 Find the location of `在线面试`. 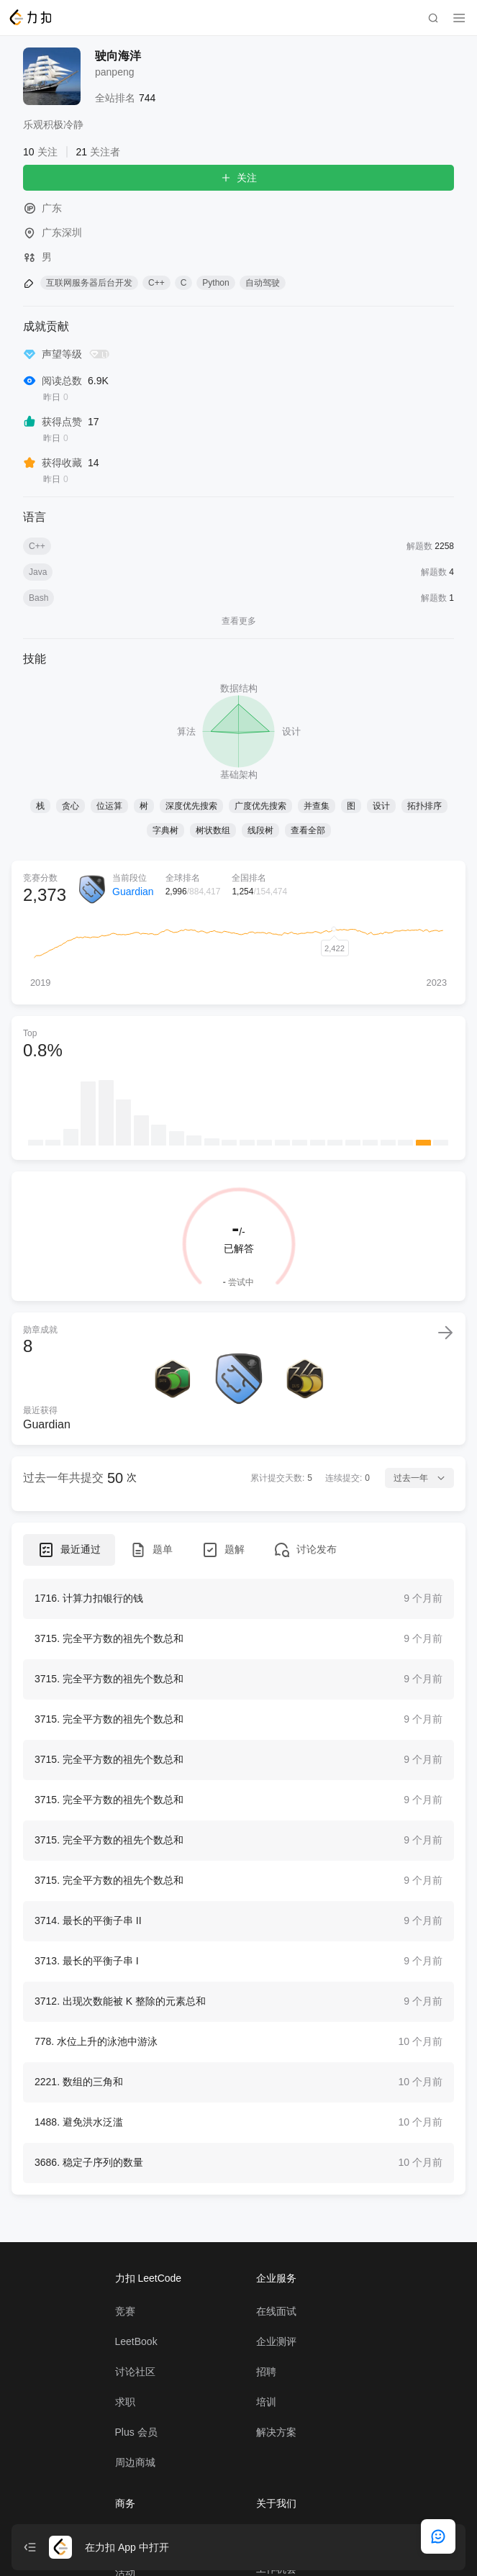

在线面试 is located at coordinates (276, 2368).